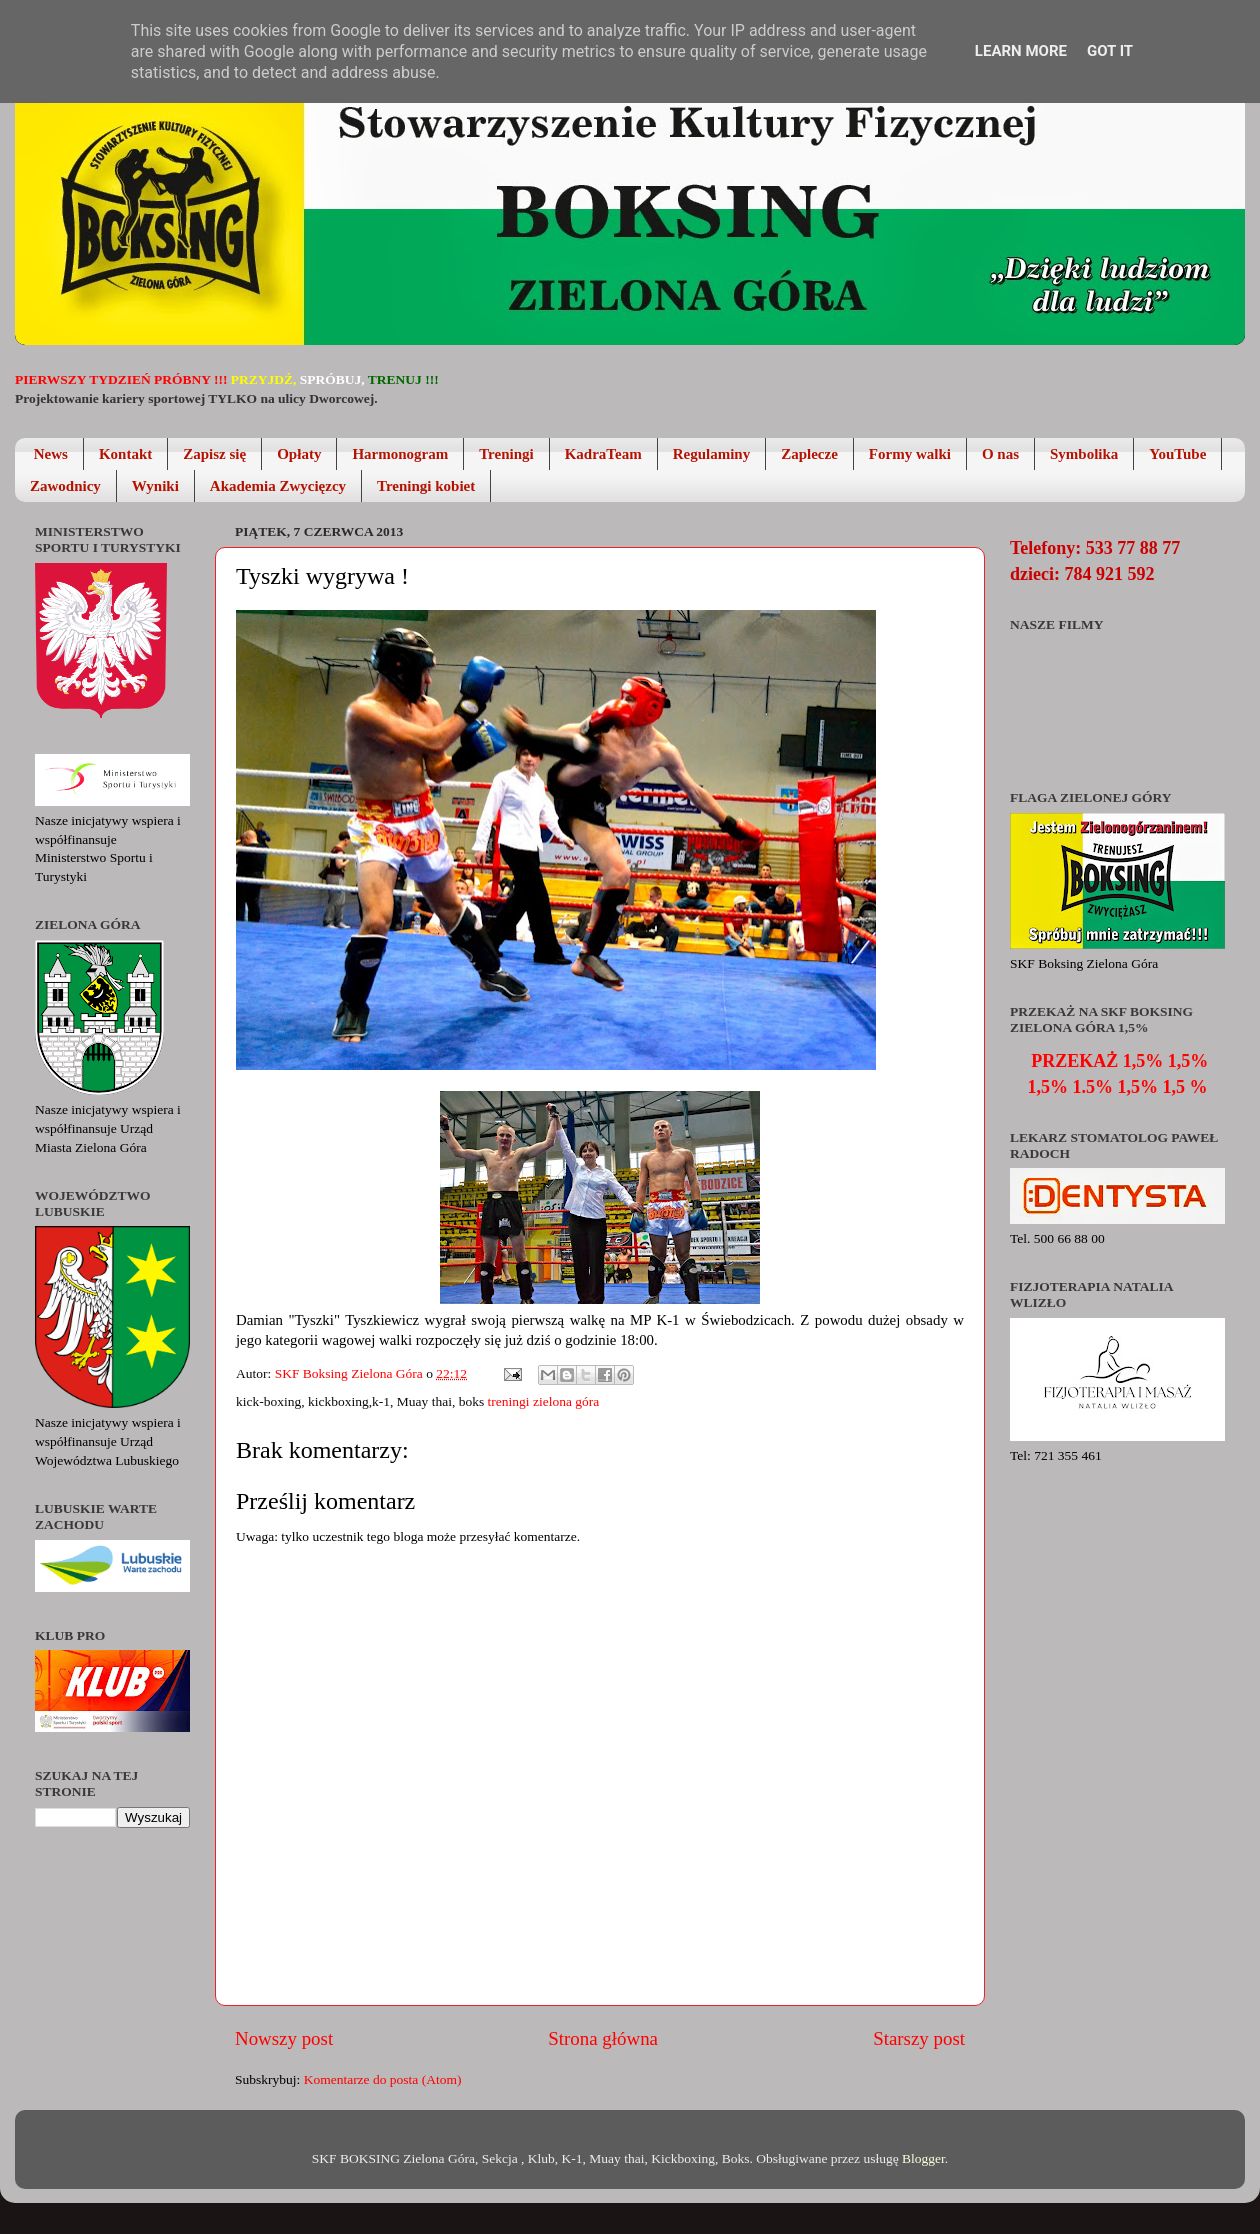 Image resolution: width=1260 pixels, height=2234 pixels. Describe the element at coordinates (544, 1401) in the screenshot. I see `treningi zielona góra` at that location.